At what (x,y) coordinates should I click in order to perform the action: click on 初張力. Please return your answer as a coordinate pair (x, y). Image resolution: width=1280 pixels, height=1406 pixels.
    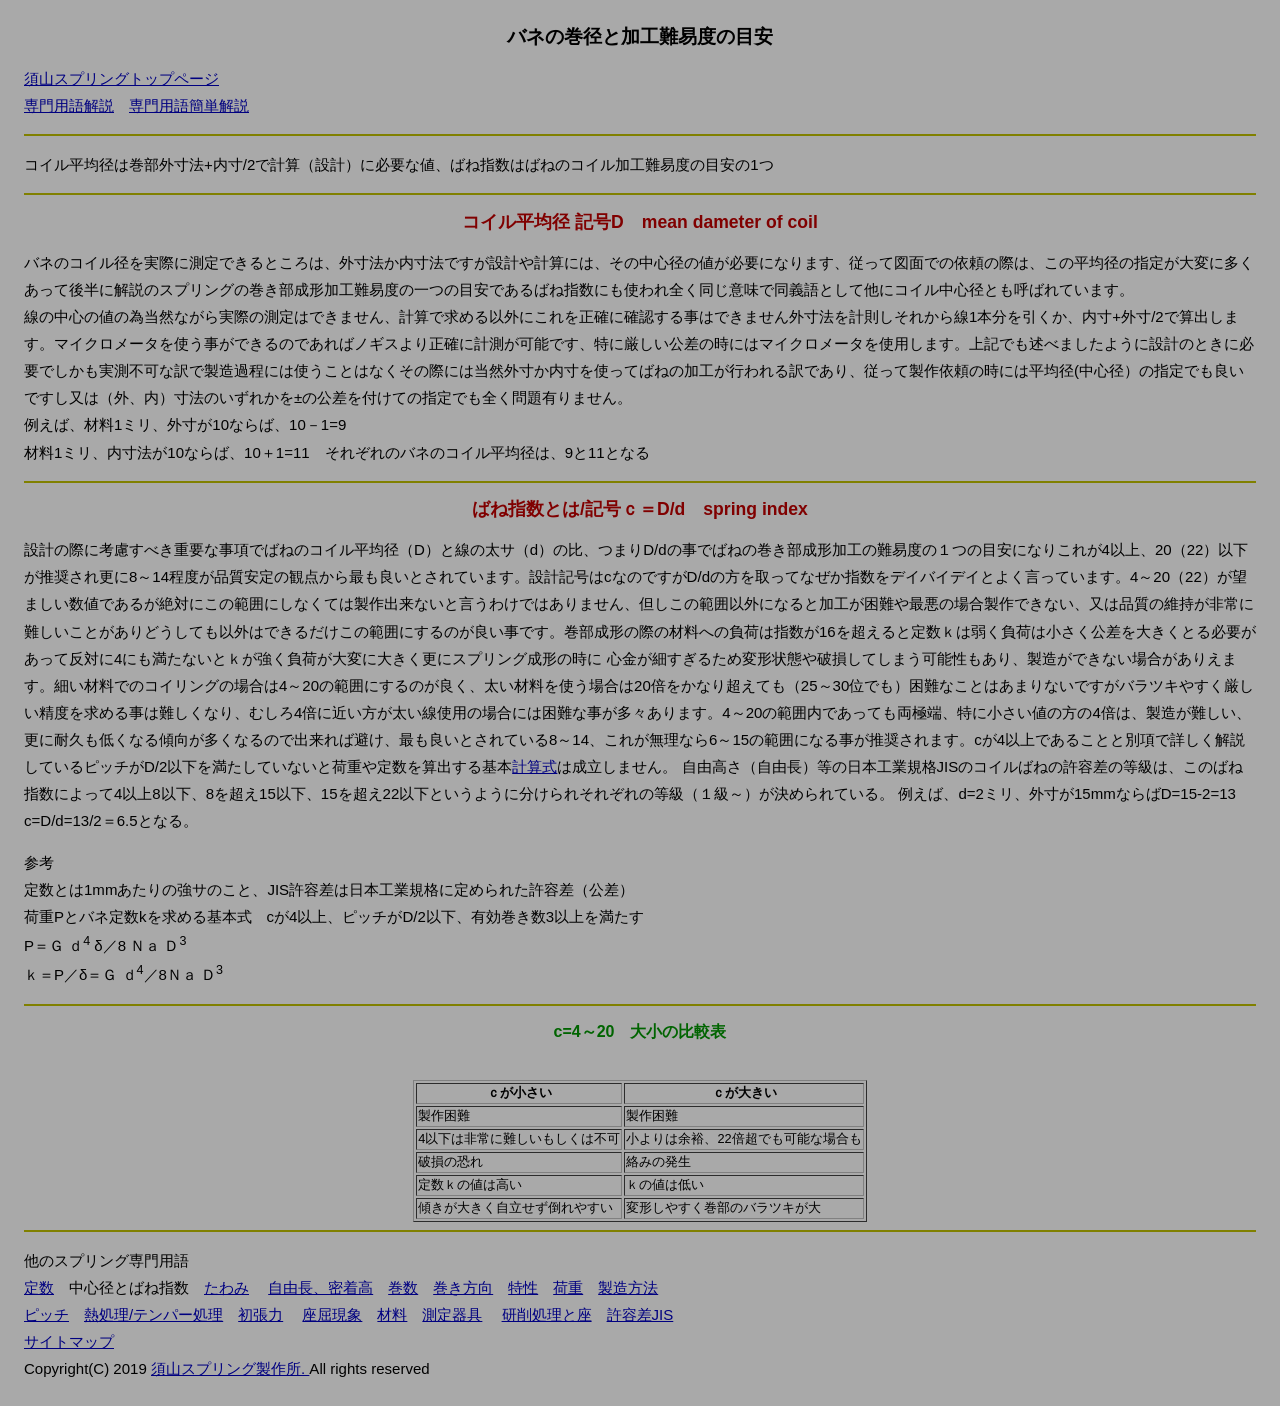
    Looking at the image, I should click on (260, 1314).